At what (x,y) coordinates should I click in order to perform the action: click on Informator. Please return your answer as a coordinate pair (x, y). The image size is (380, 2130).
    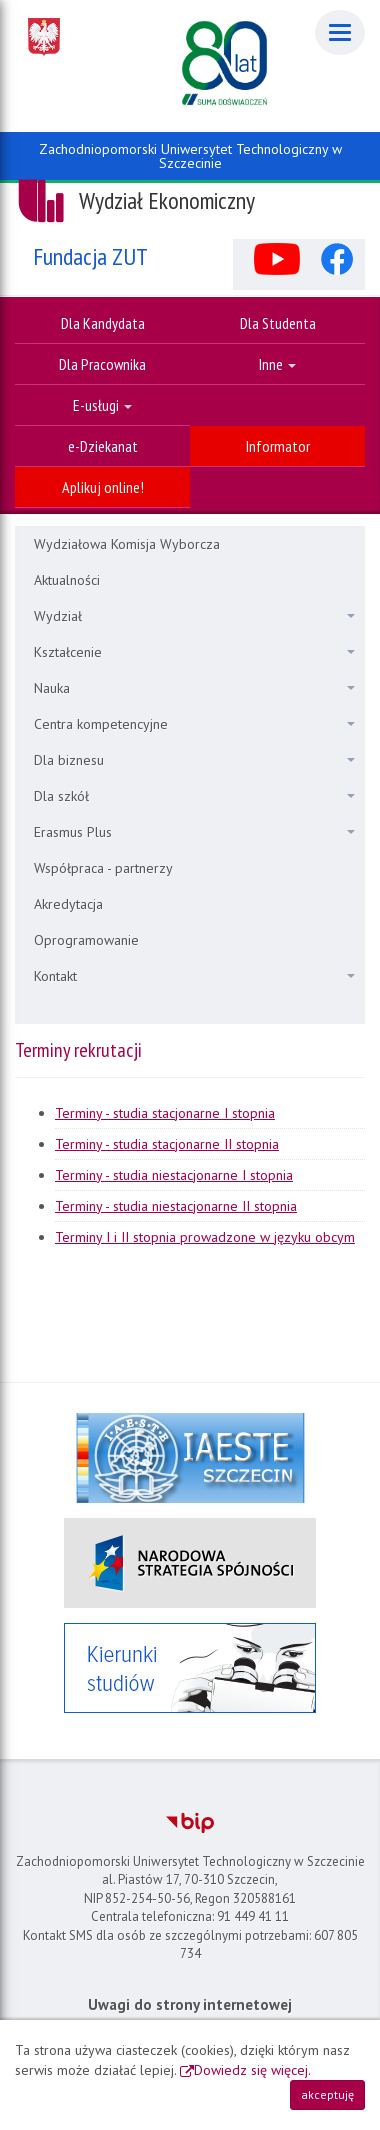
    Looking at the image, I should click on (278, 446).